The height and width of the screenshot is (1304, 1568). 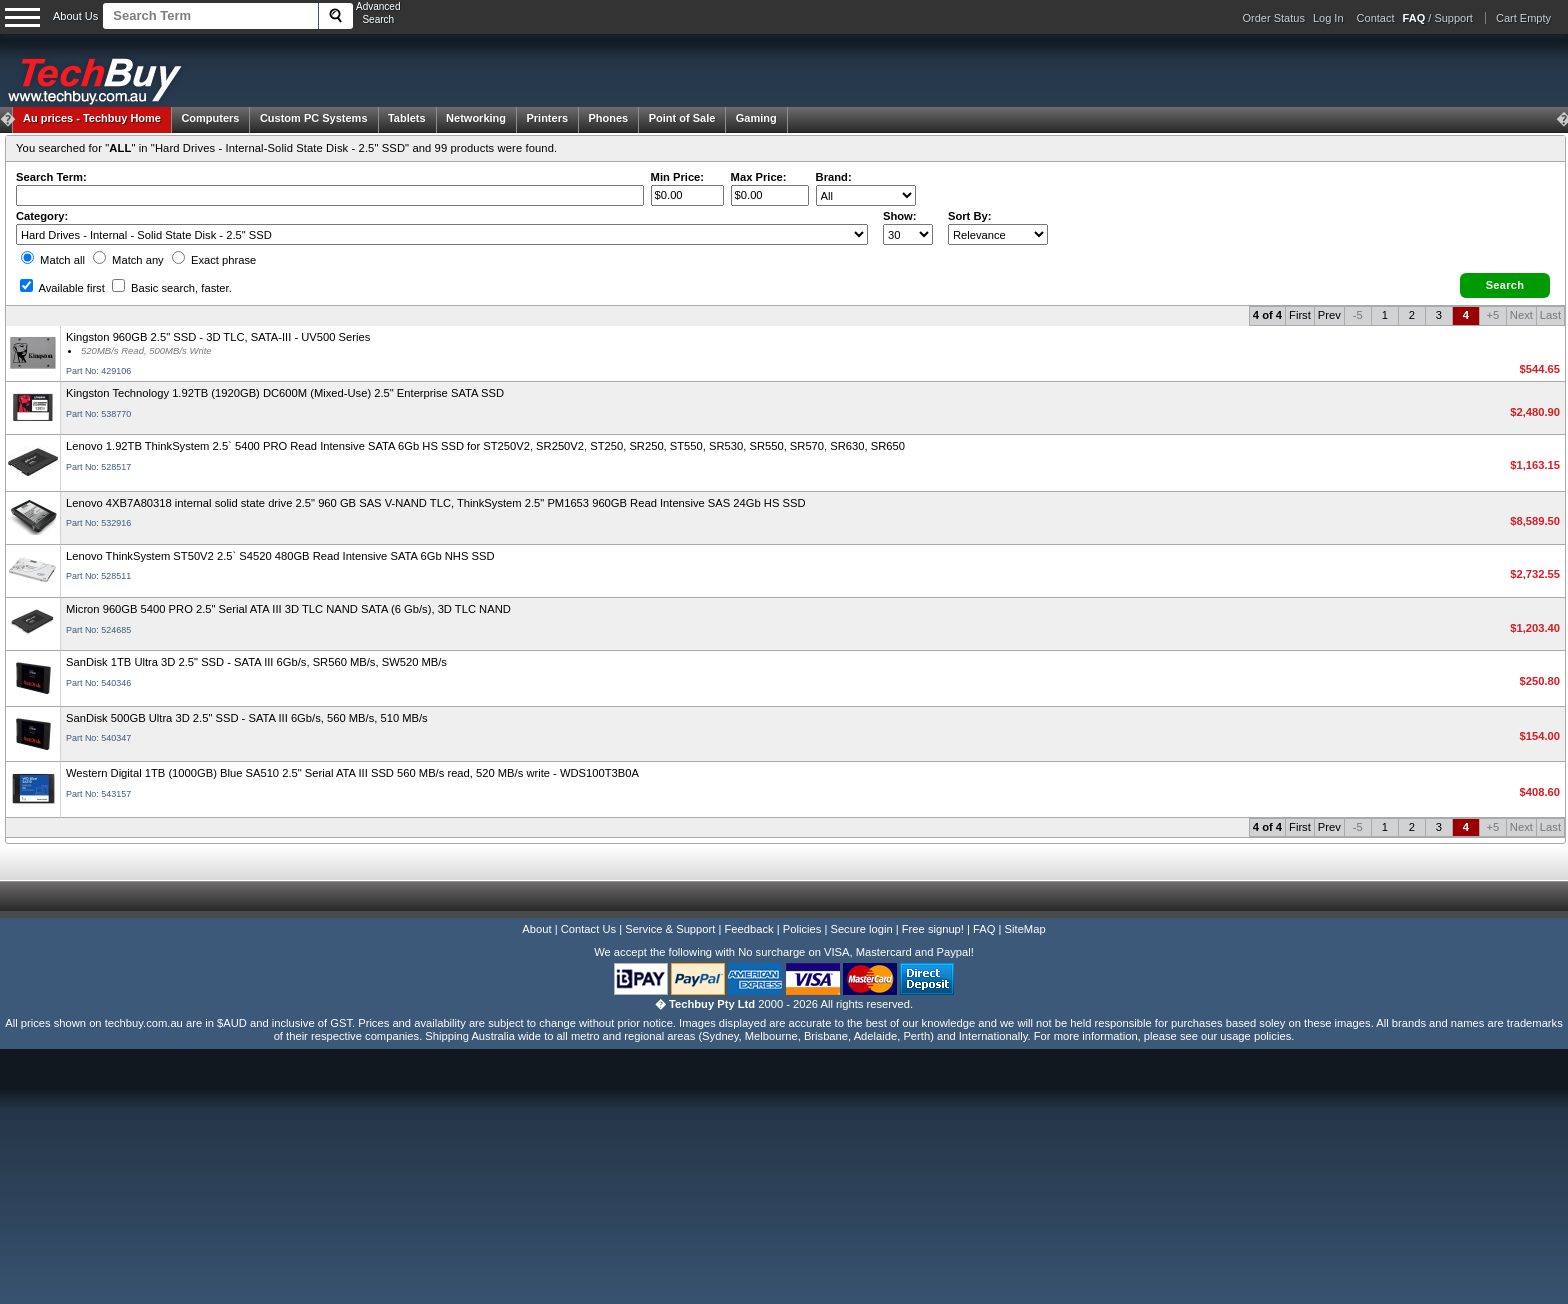 I want to click on Max Price:, so click(x=759, y=177).